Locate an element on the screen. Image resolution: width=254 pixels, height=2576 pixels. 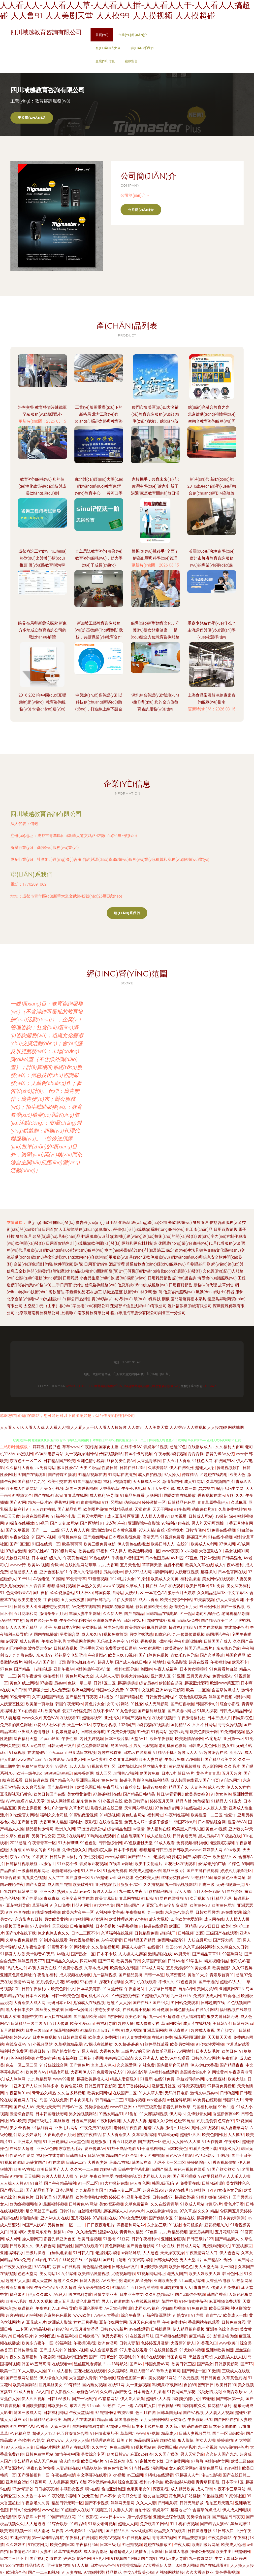
成人片在线视频 is located at coordinates (197, 2023).